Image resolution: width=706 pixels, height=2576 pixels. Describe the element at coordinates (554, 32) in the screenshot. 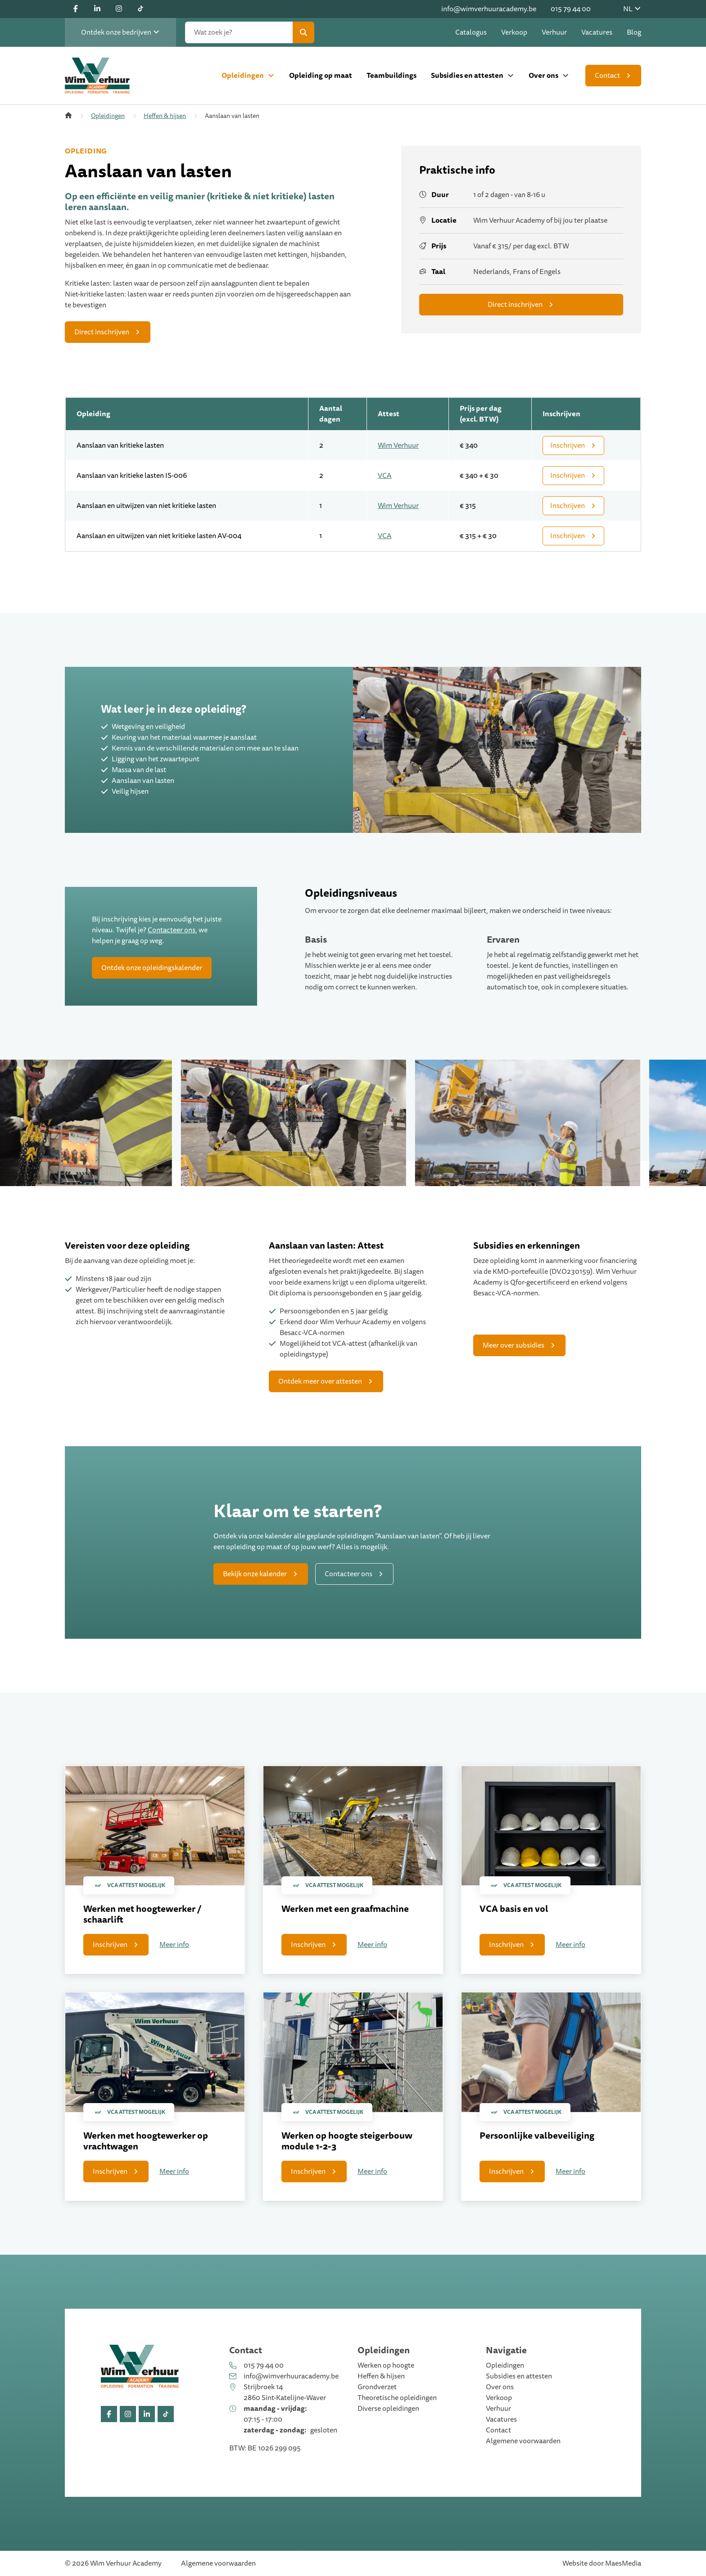

I see `Verhuur` at that location.